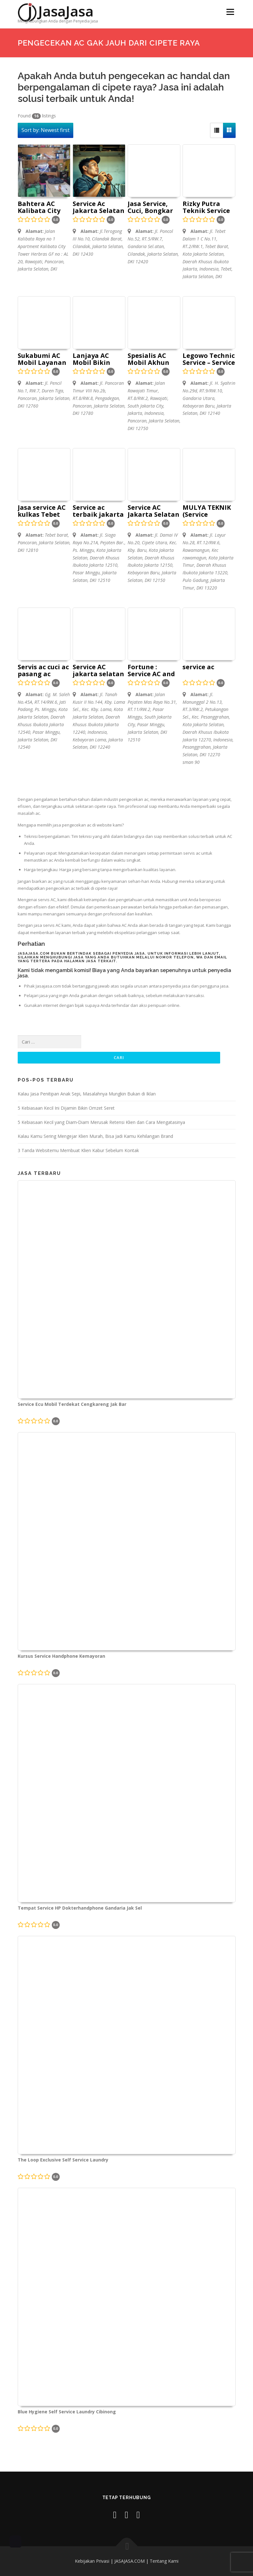  What do you see at coordinates (42, 359) in the screenshot?
I see `Sukabumi AC Mobil Layanan Servis AC di Pancoran` at bounding box center [42, 359].